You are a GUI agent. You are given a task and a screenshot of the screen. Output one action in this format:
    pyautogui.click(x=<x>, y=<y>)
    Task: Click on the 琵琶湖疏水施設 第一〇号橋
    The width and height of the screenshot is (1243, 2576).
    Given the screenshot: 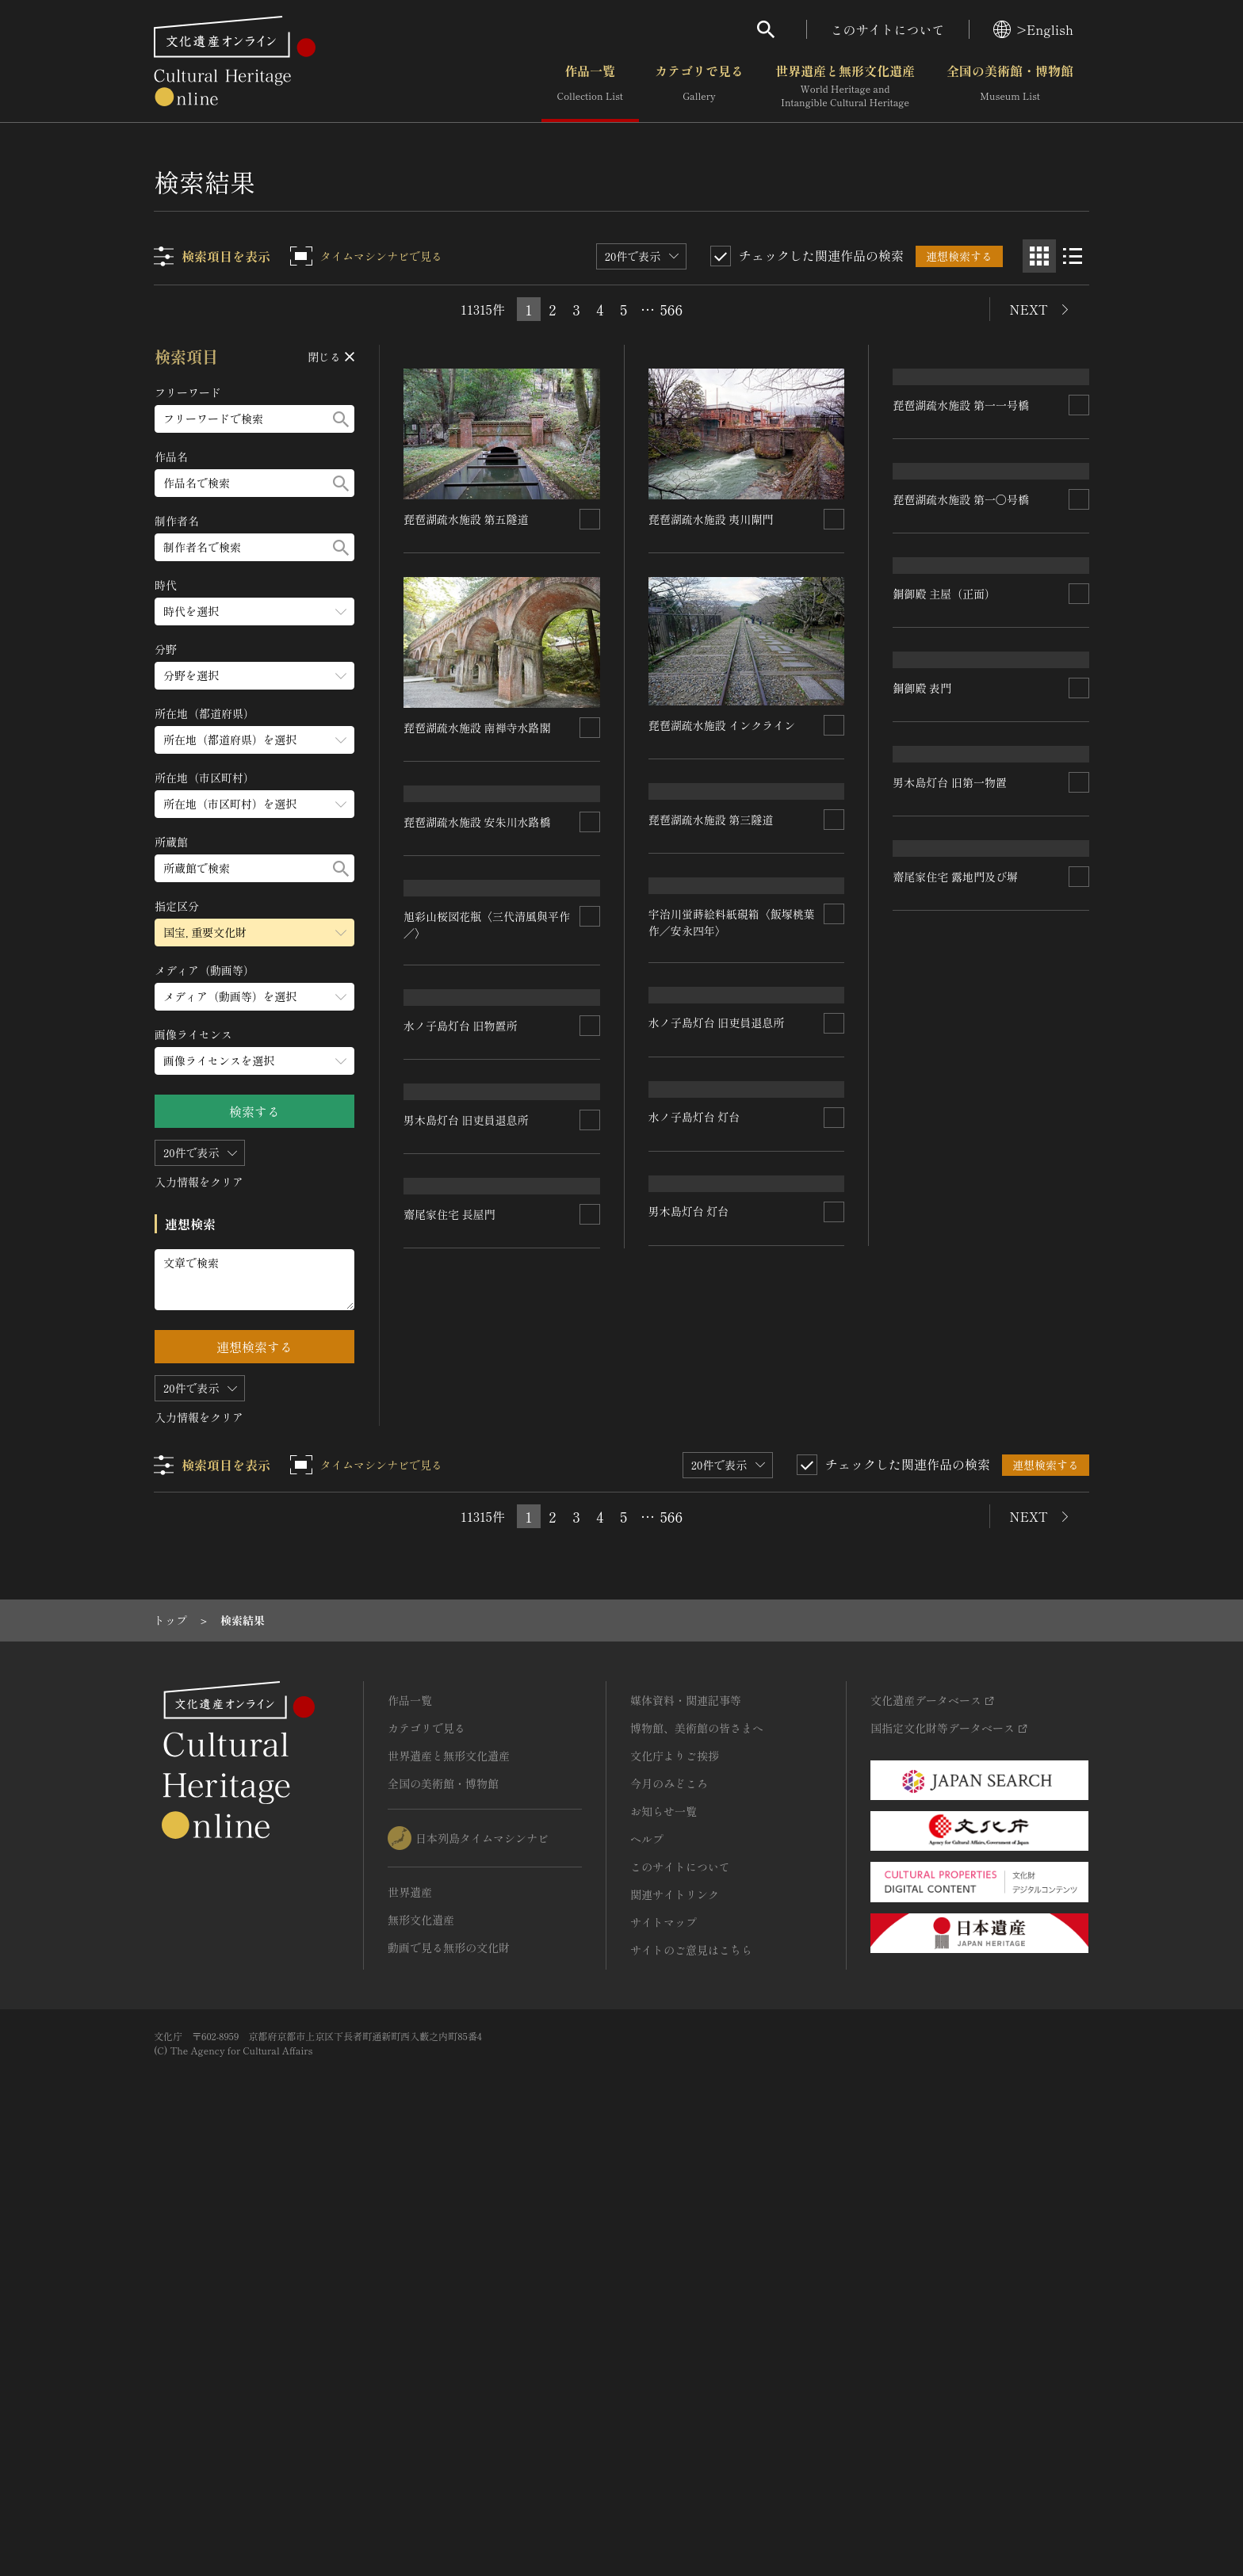 What is the action you would take?
    pyautogui.click(x=961, y=744)
    